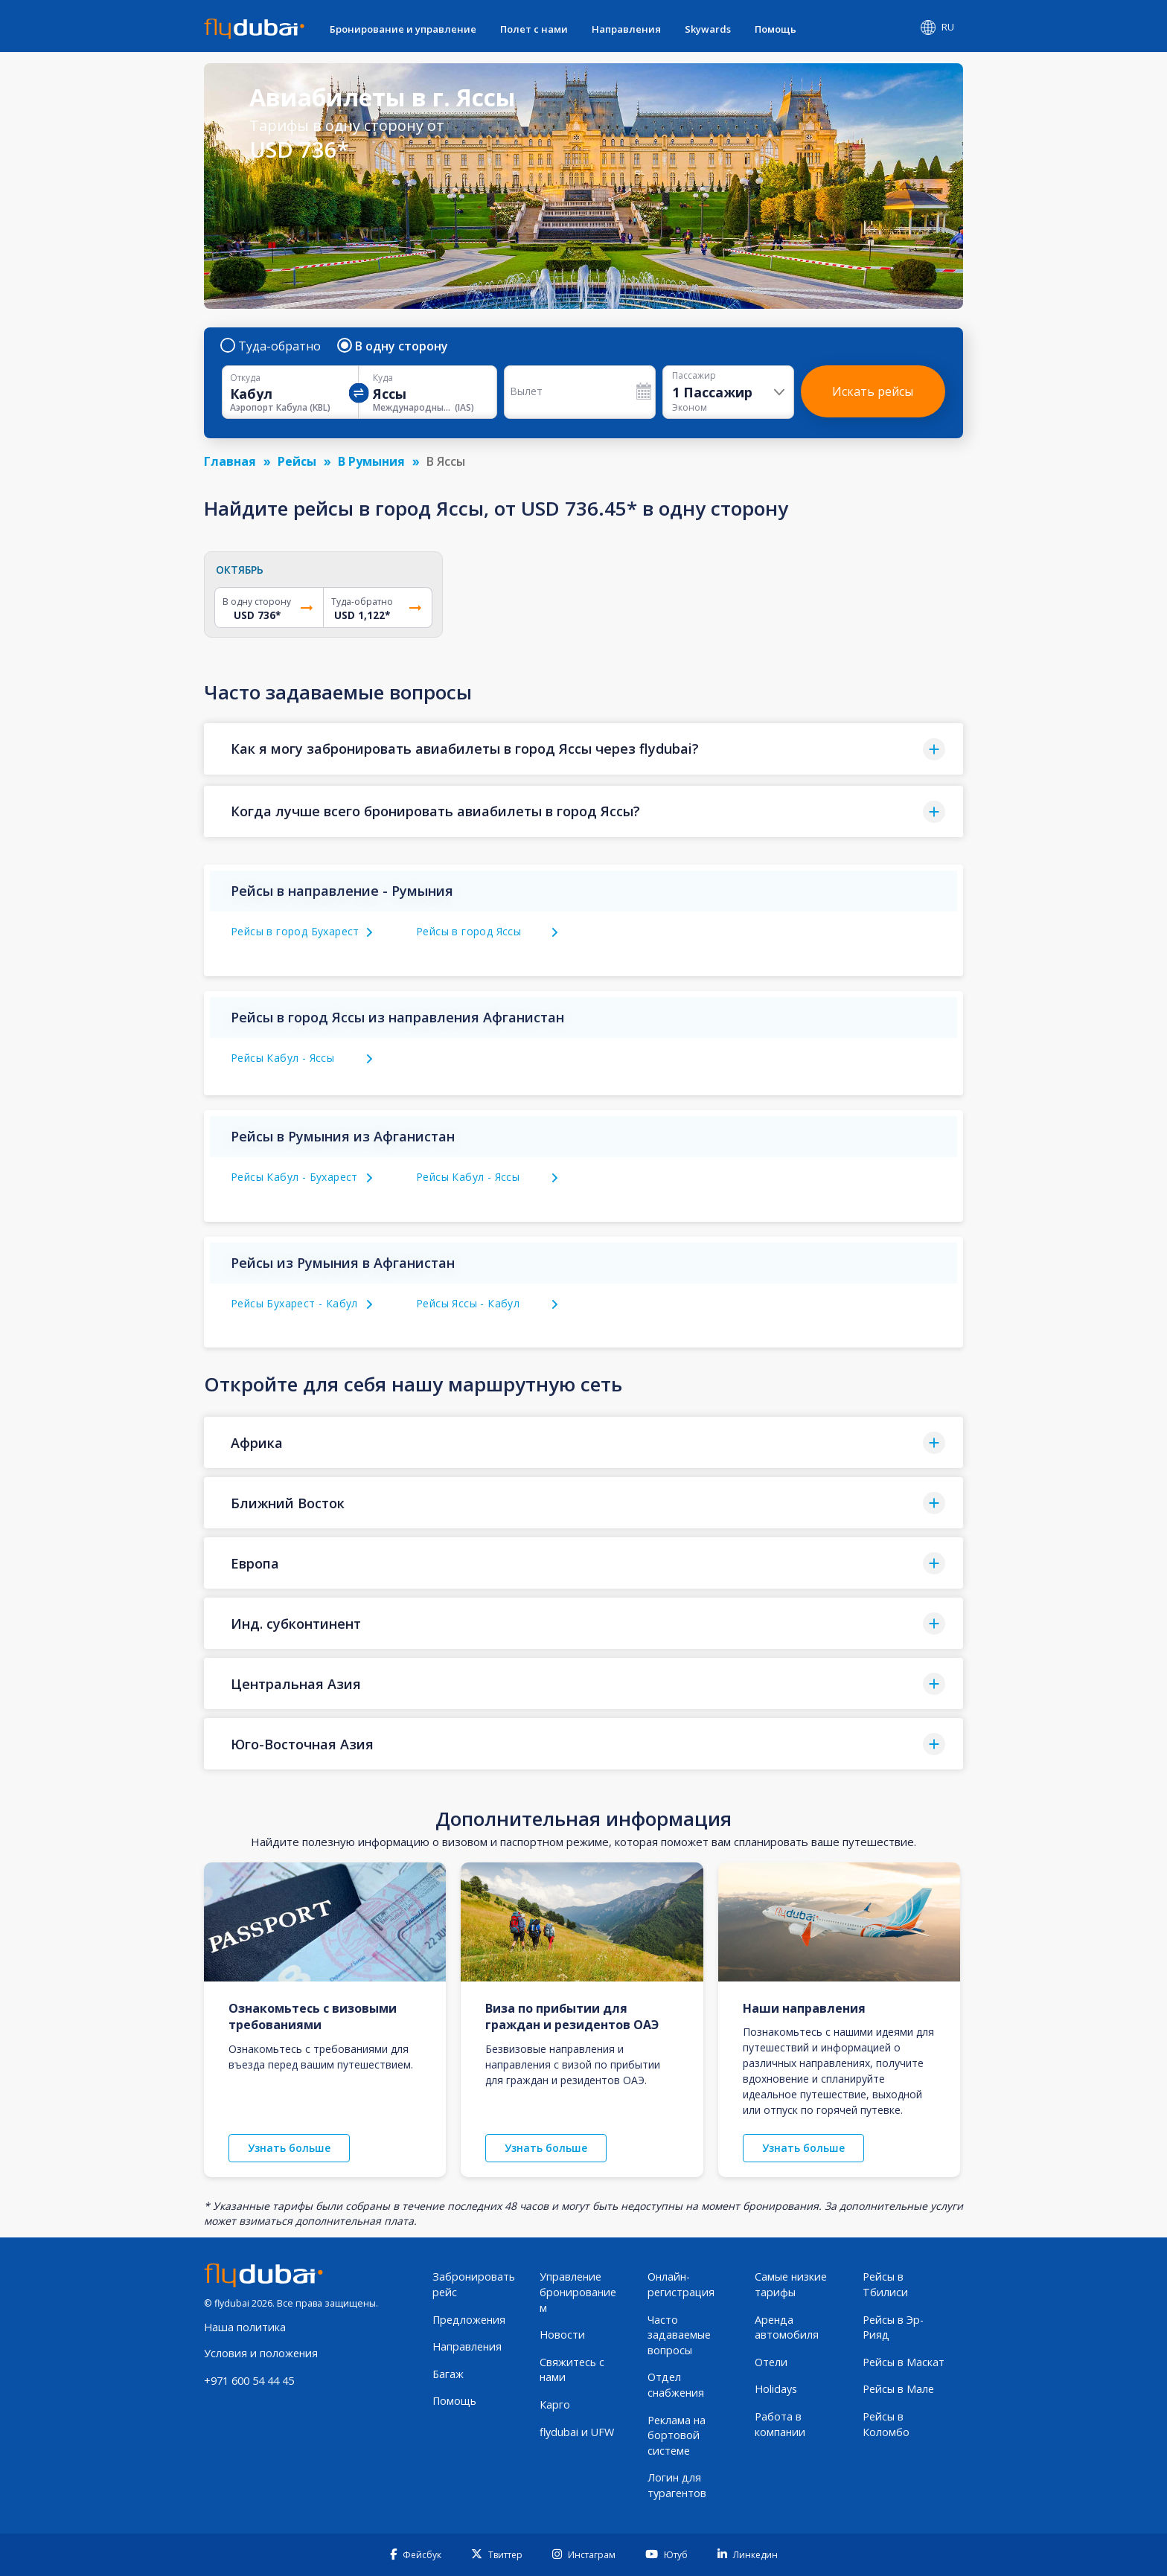  I want to click on Рейсы Кабул - Бухарест, so click(294, 1177).